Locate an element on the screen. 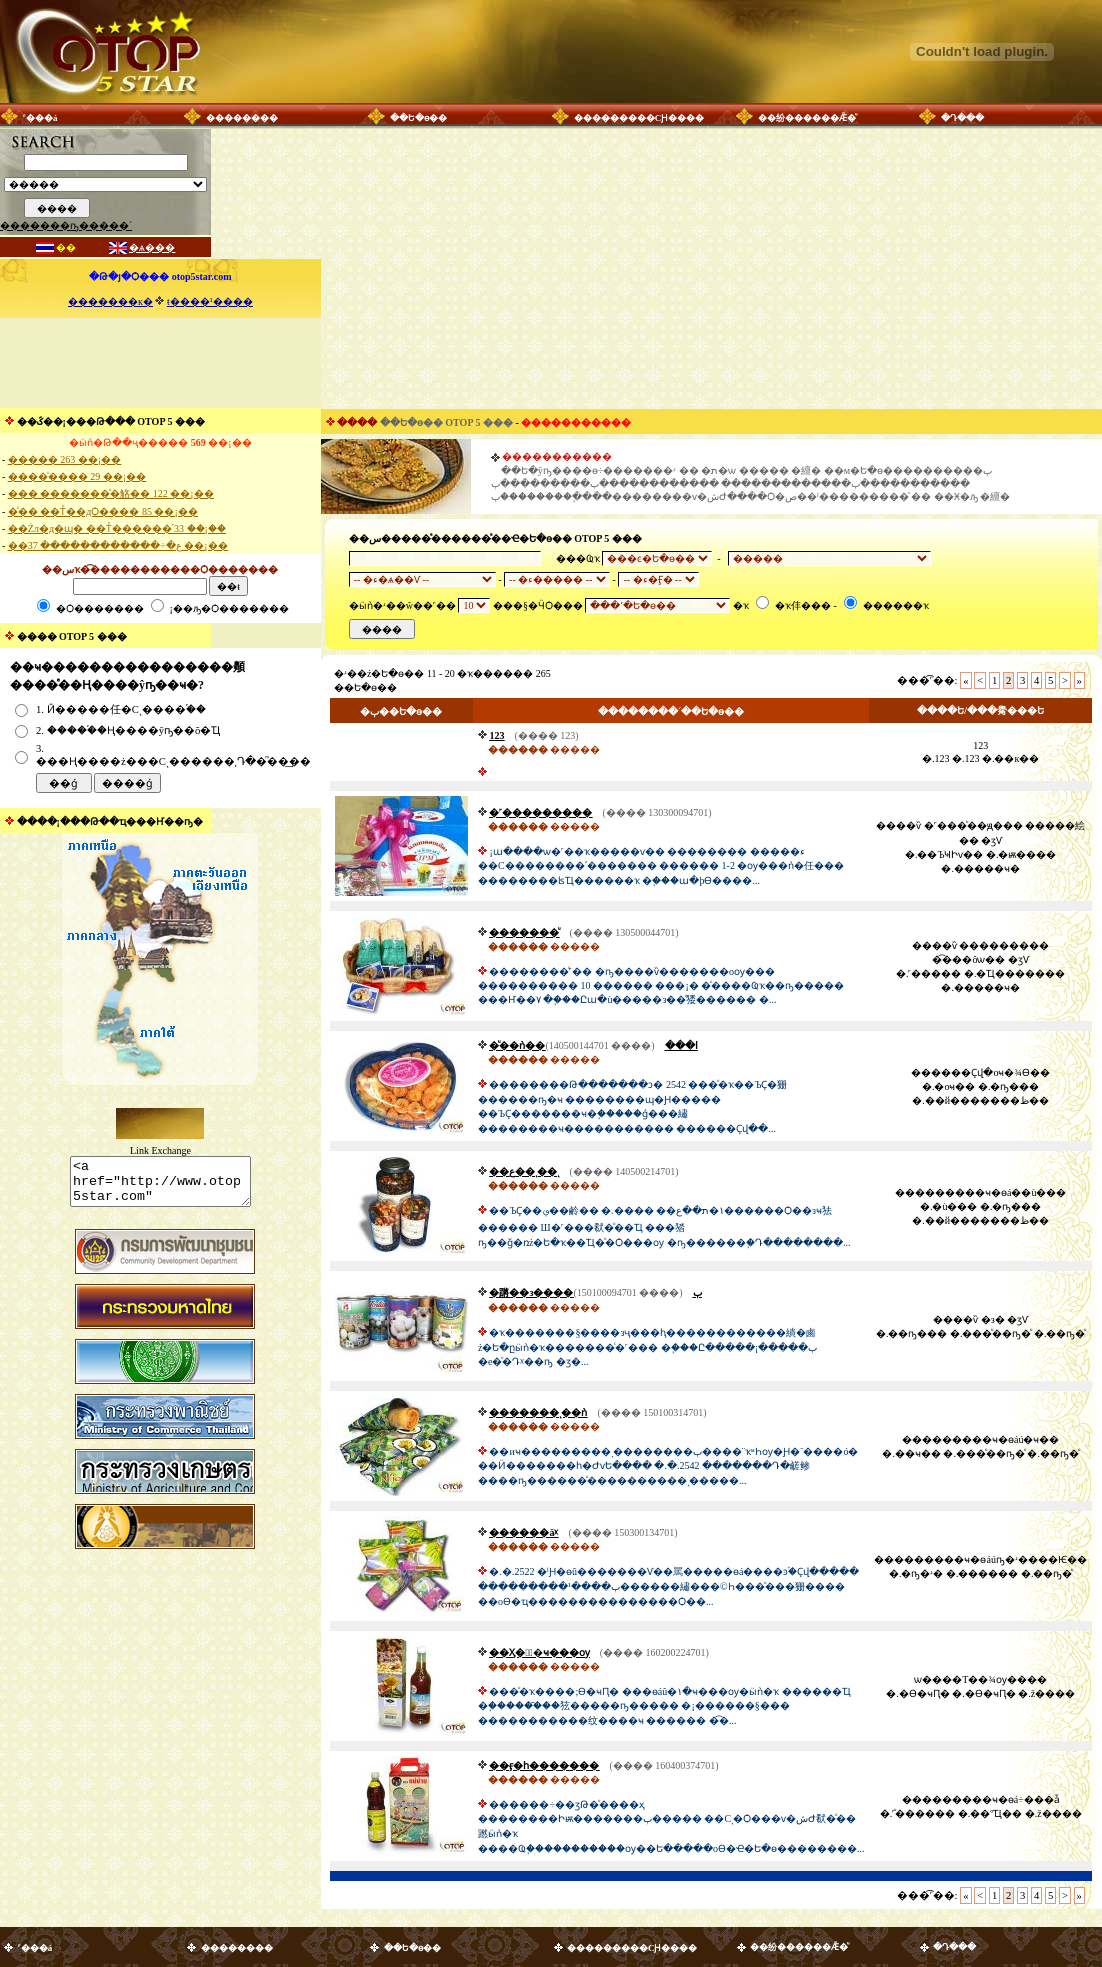  <a href="http://www.otop5star.com" class="style1"> <img src="http://www.otop5star.com/images/b_0001.gif" border="0"></a> is located at coordinates (160, 1186).